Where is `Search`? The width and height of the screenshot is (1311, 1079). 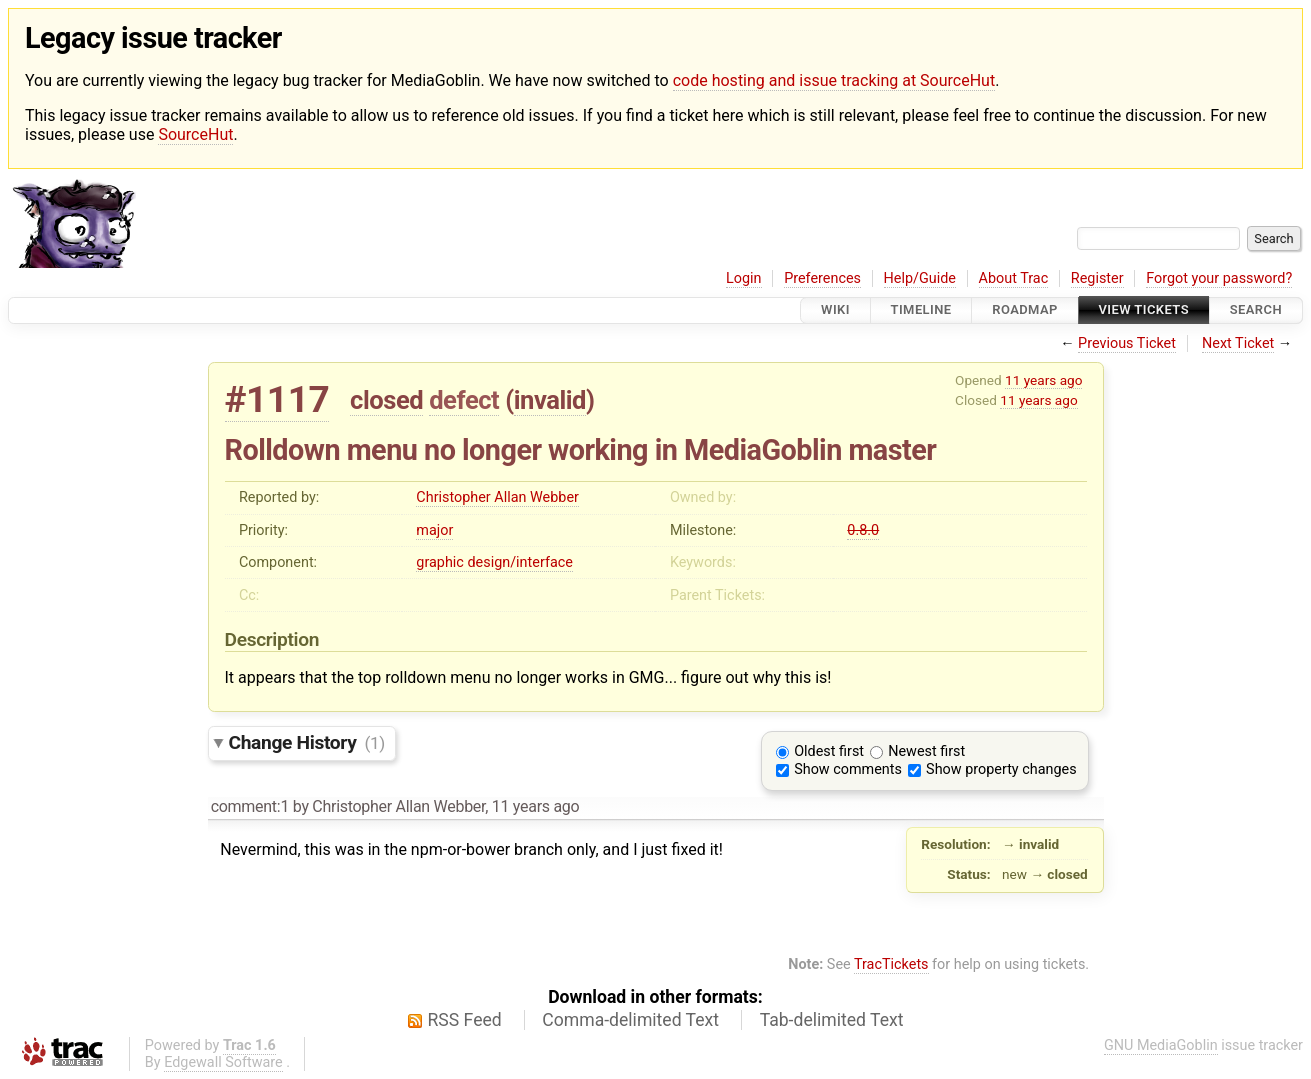 Search is located at coordinates (1256, 310).